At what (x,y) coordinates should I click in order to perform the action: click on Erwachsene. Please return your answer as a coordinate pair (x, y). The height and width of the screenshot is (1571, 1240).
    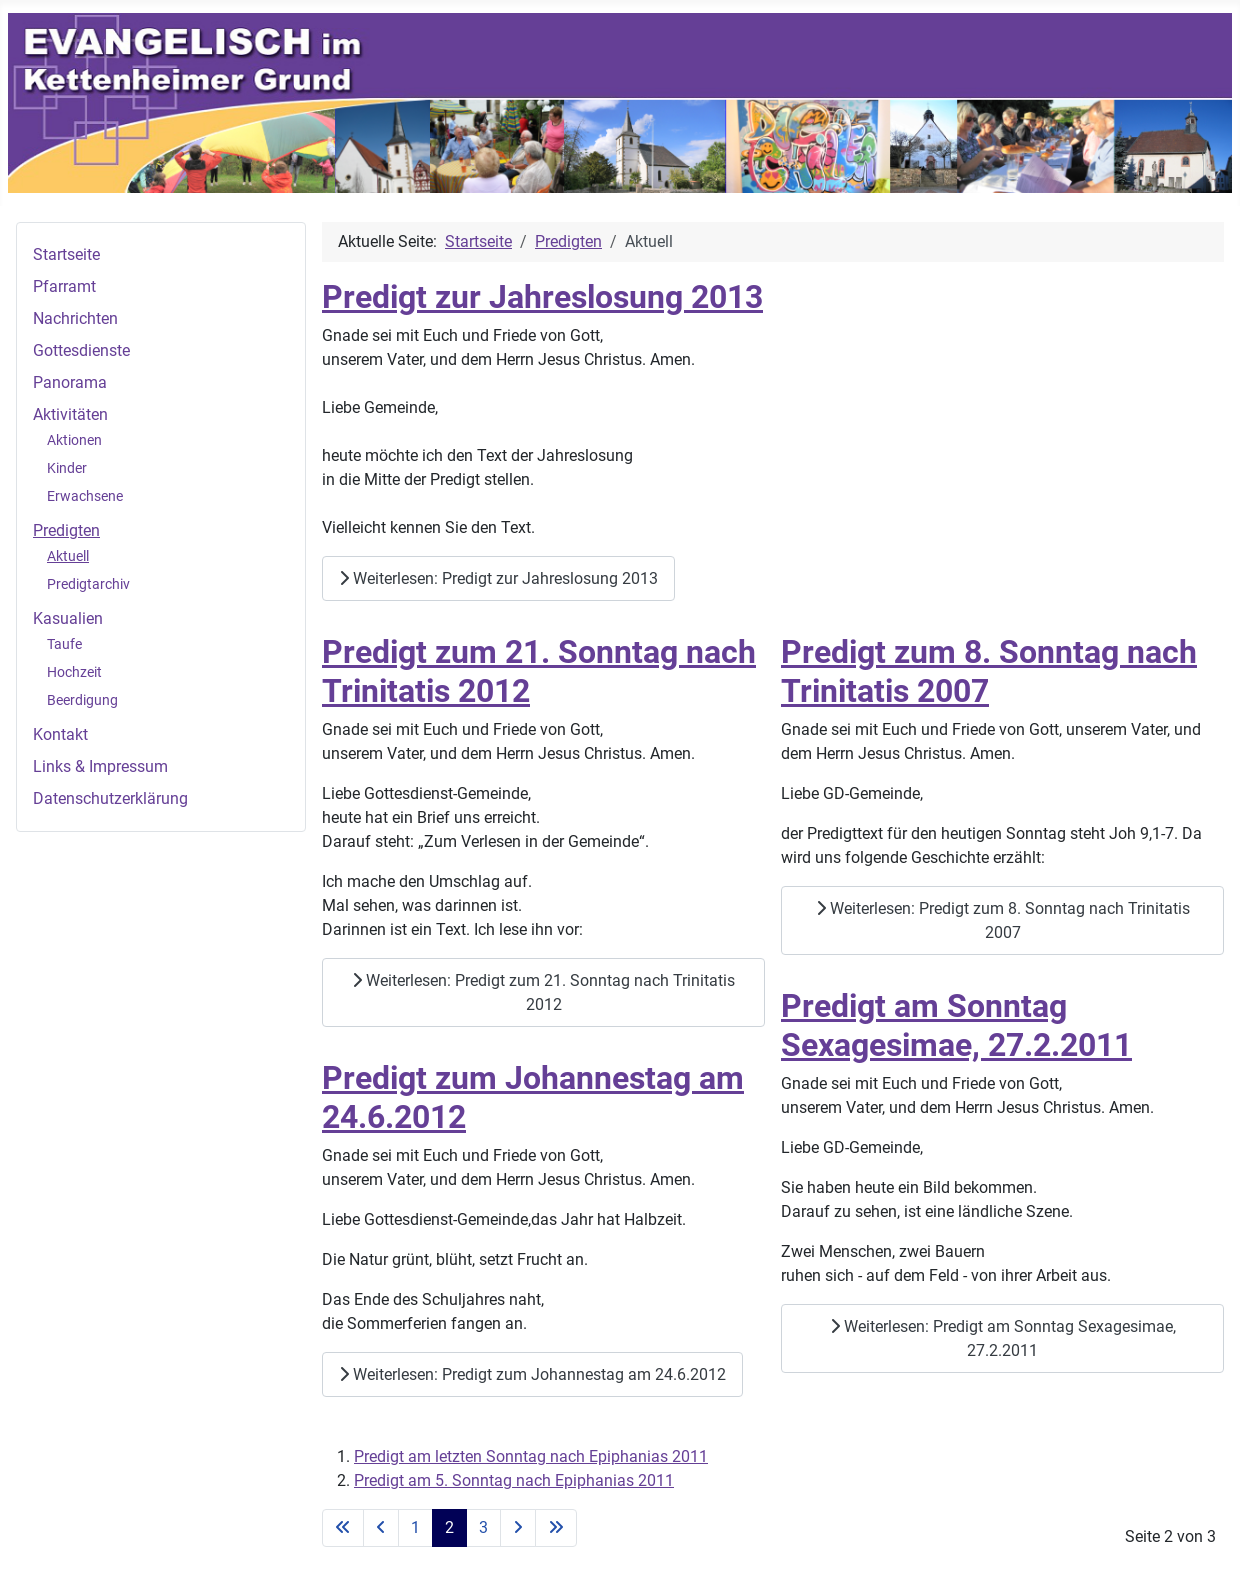
    Looking at the image, I should click on (85, 496).